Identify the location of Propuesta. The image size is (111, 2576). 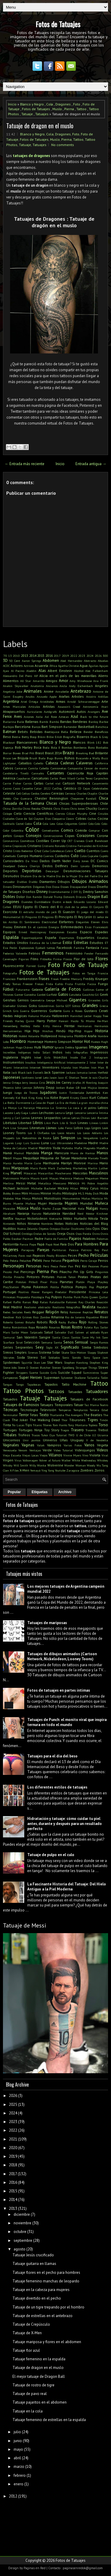
(23, 1297).